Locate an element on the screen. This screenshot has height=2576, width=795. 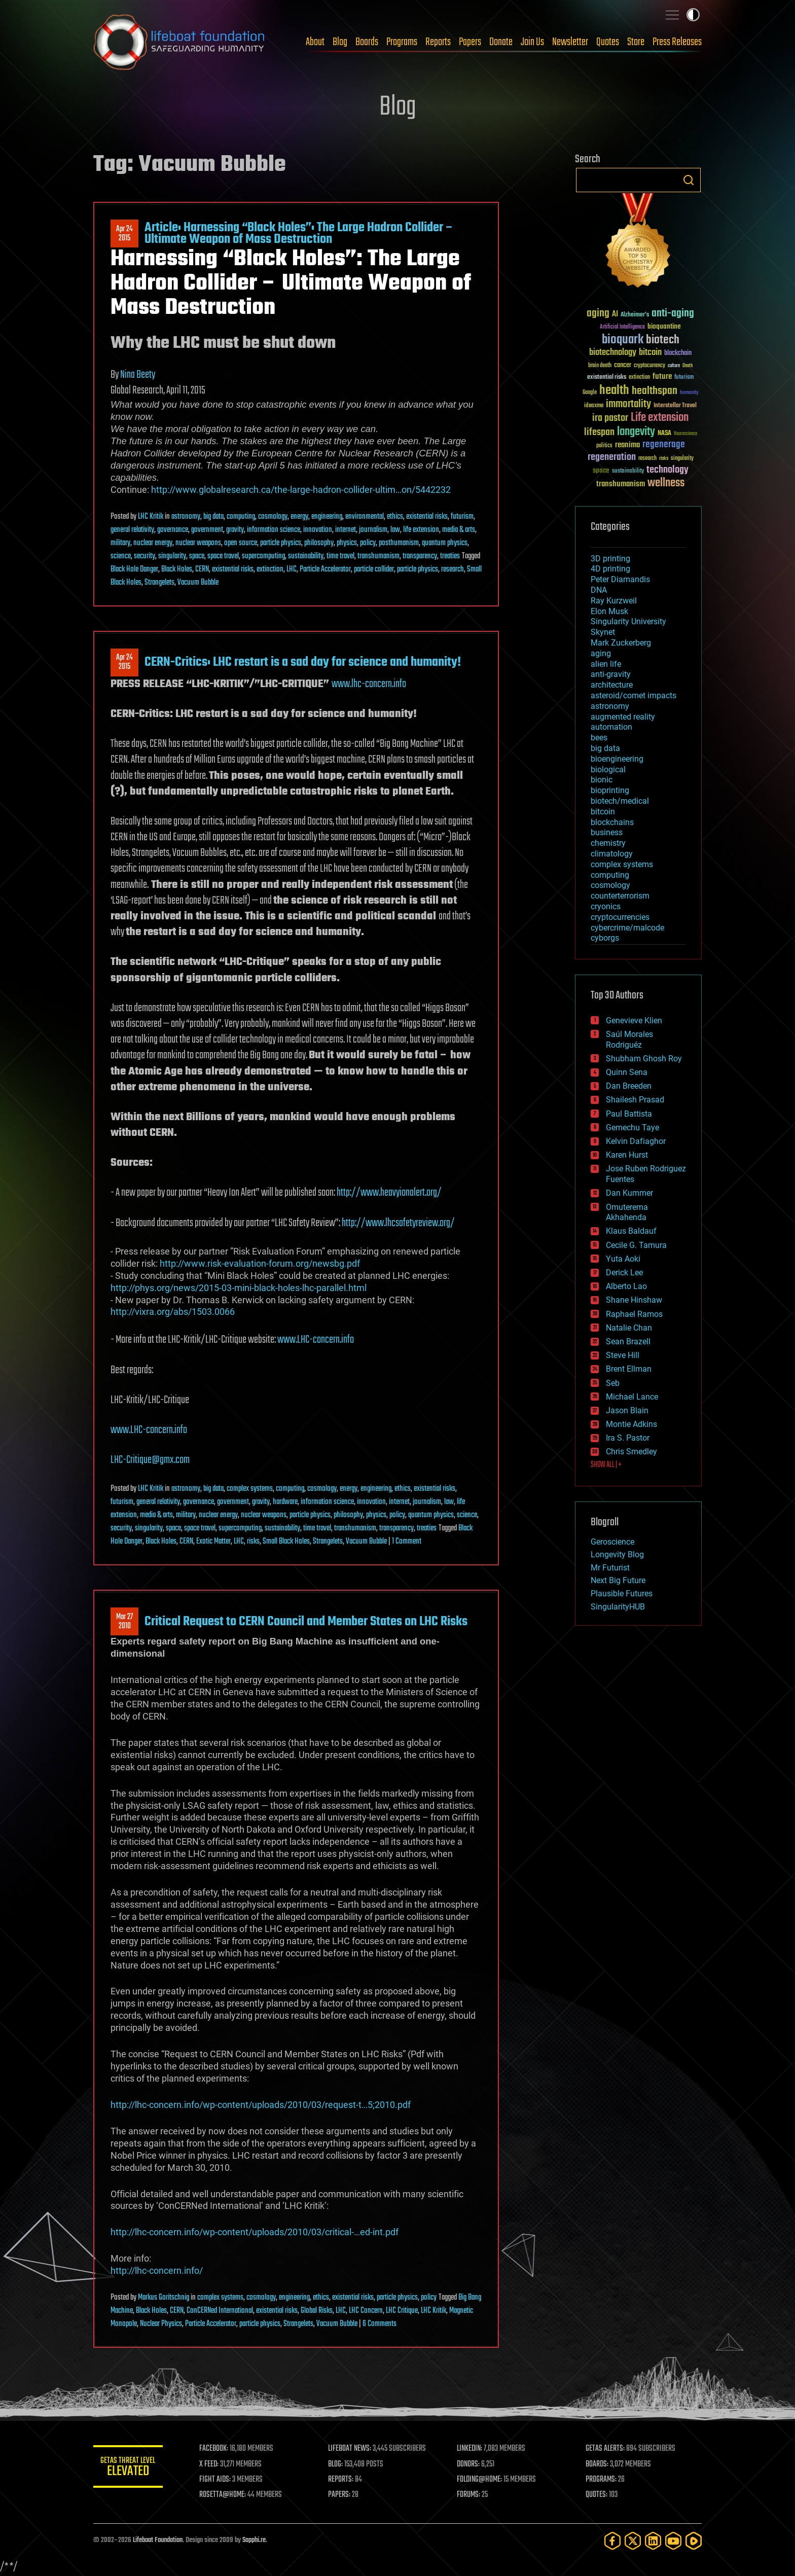
Lifeboat Foundation: Safeguarding Humanity [Lifeboat Foundation - home] is located at coordinates (179, 42).